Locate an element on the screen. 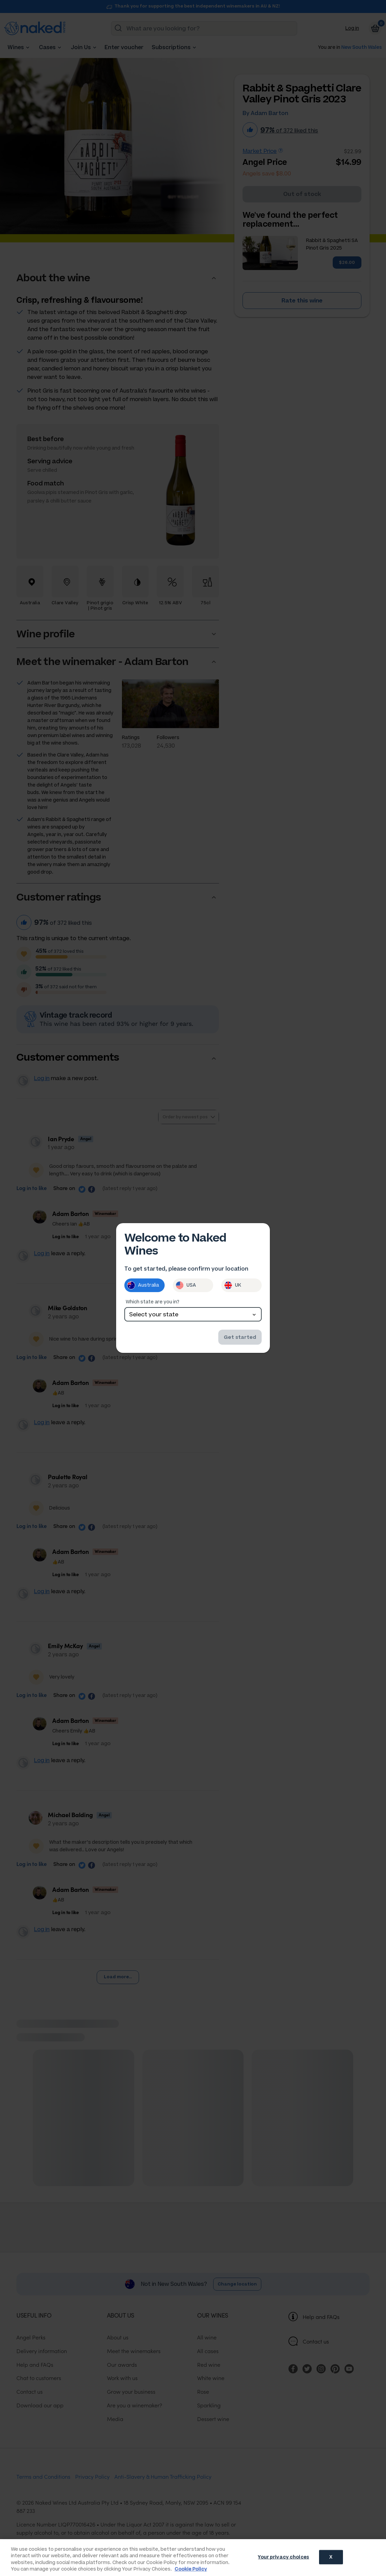 Image resolution: width=386 pixels, height=2576 pixels. Your privacy choices [Your privacy choices, Opens the preference center dialog] is located at coordinates (283, 2557).